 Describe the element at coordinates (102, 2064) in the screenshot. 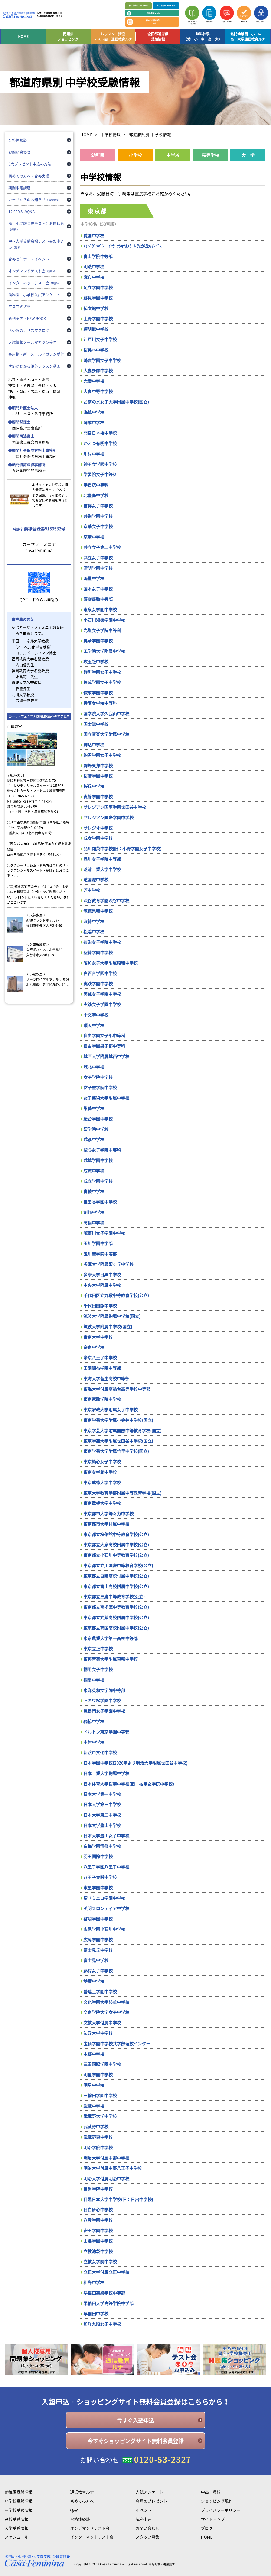

I see `三田国際学園中学校` at that location.